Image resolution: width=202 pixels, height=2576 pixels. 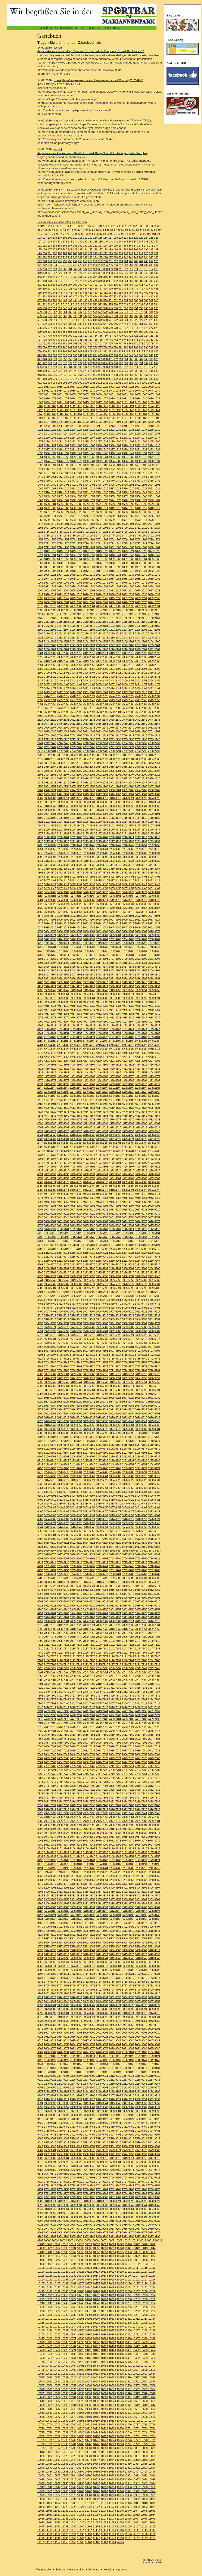 What do you see at coordinates (92, 1127) in the screenshot?
I see `4611` at bounding box center [92, 1127].